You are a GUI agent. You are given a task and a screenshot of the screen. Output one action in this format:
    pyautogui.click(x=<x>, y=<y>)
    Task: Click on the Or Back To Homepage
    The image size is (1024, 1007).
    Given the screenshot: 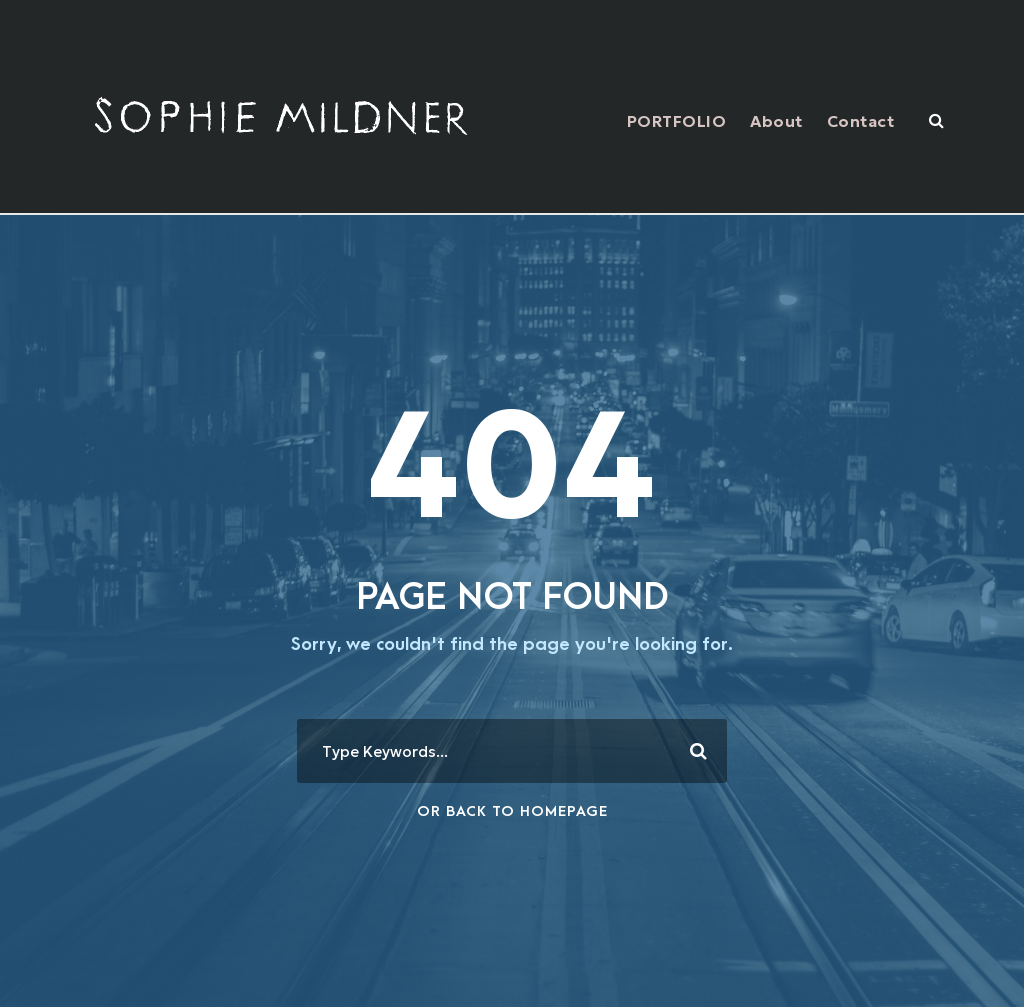 What is the action you would take?
    pyautogui.click(x=512, y=811)
    